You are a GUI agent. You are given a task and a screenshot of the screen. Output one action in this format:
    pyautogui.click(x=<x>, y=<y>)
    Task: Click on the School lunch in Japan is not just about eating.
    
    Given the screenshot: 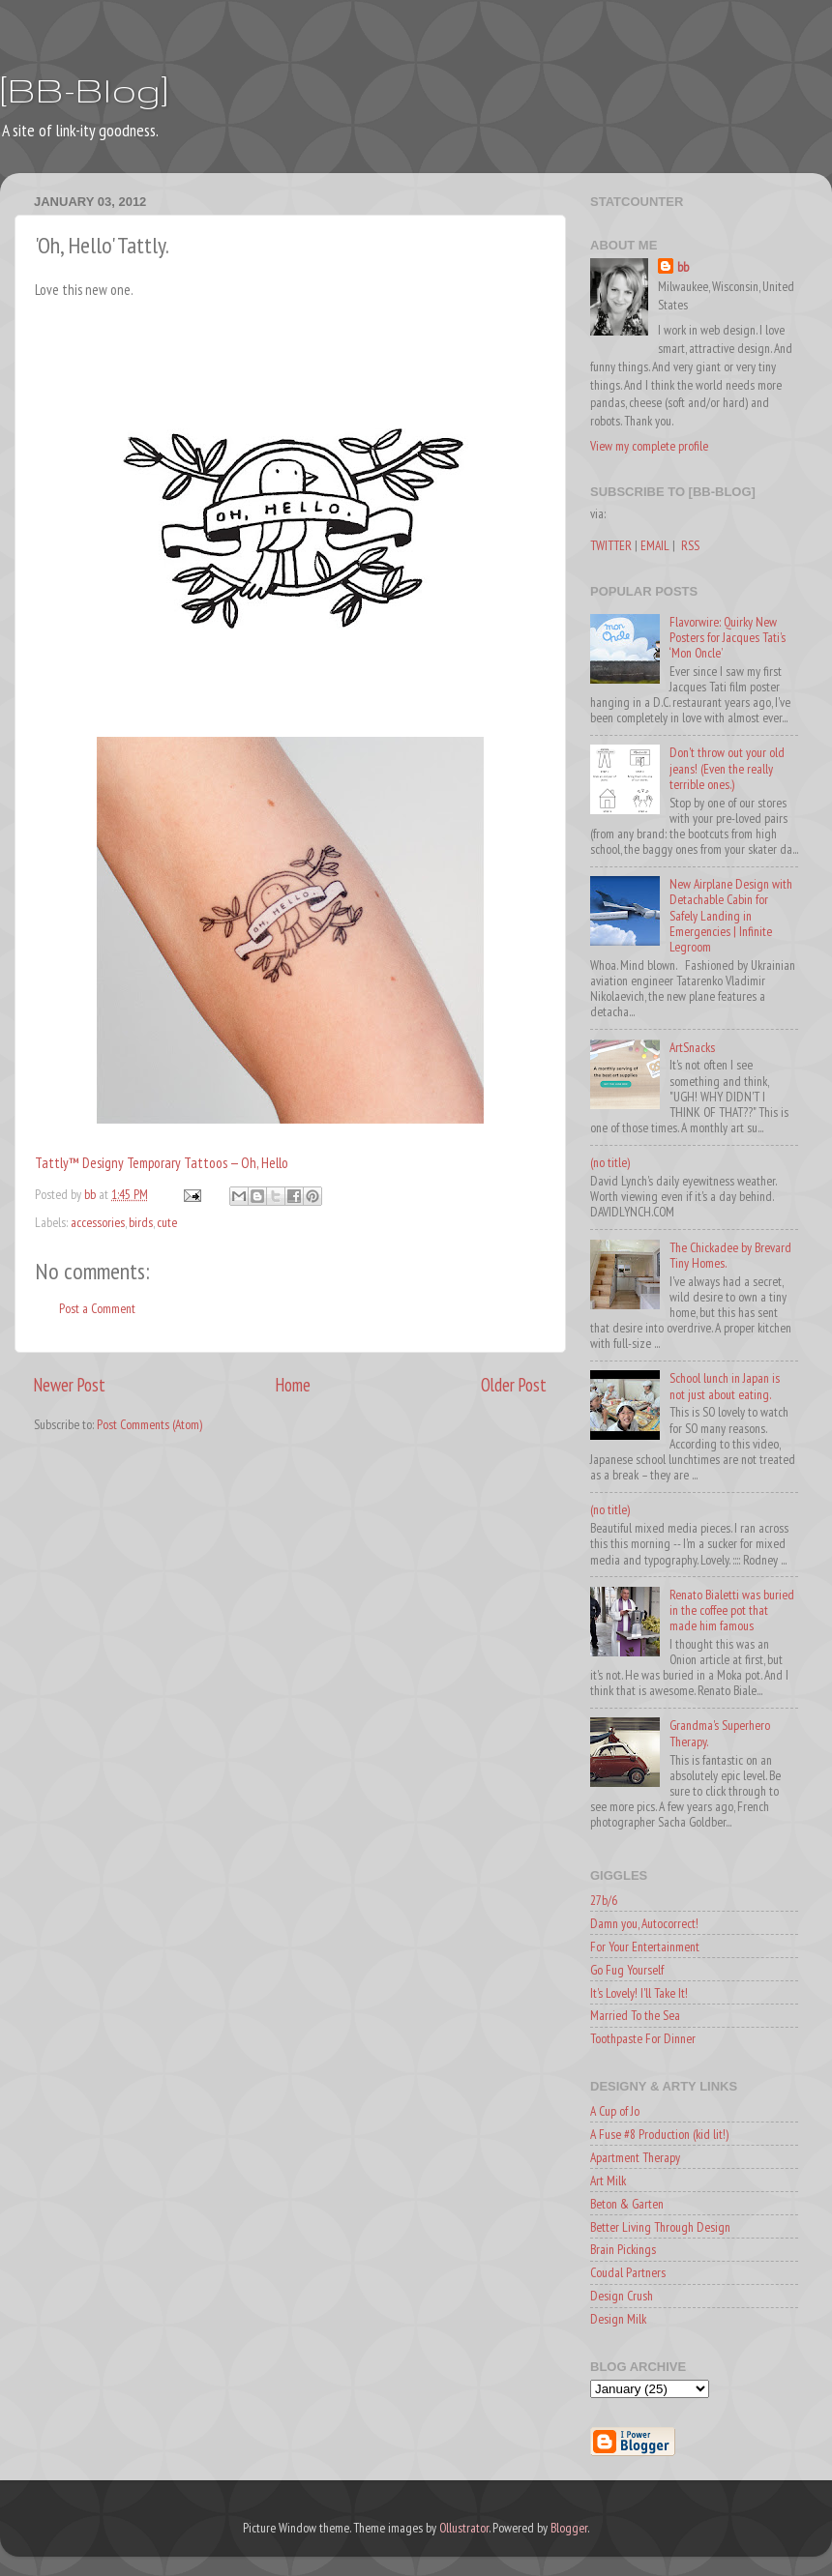 What is the action you would take?
    pyautogui.click(x=724, y=1385)
    